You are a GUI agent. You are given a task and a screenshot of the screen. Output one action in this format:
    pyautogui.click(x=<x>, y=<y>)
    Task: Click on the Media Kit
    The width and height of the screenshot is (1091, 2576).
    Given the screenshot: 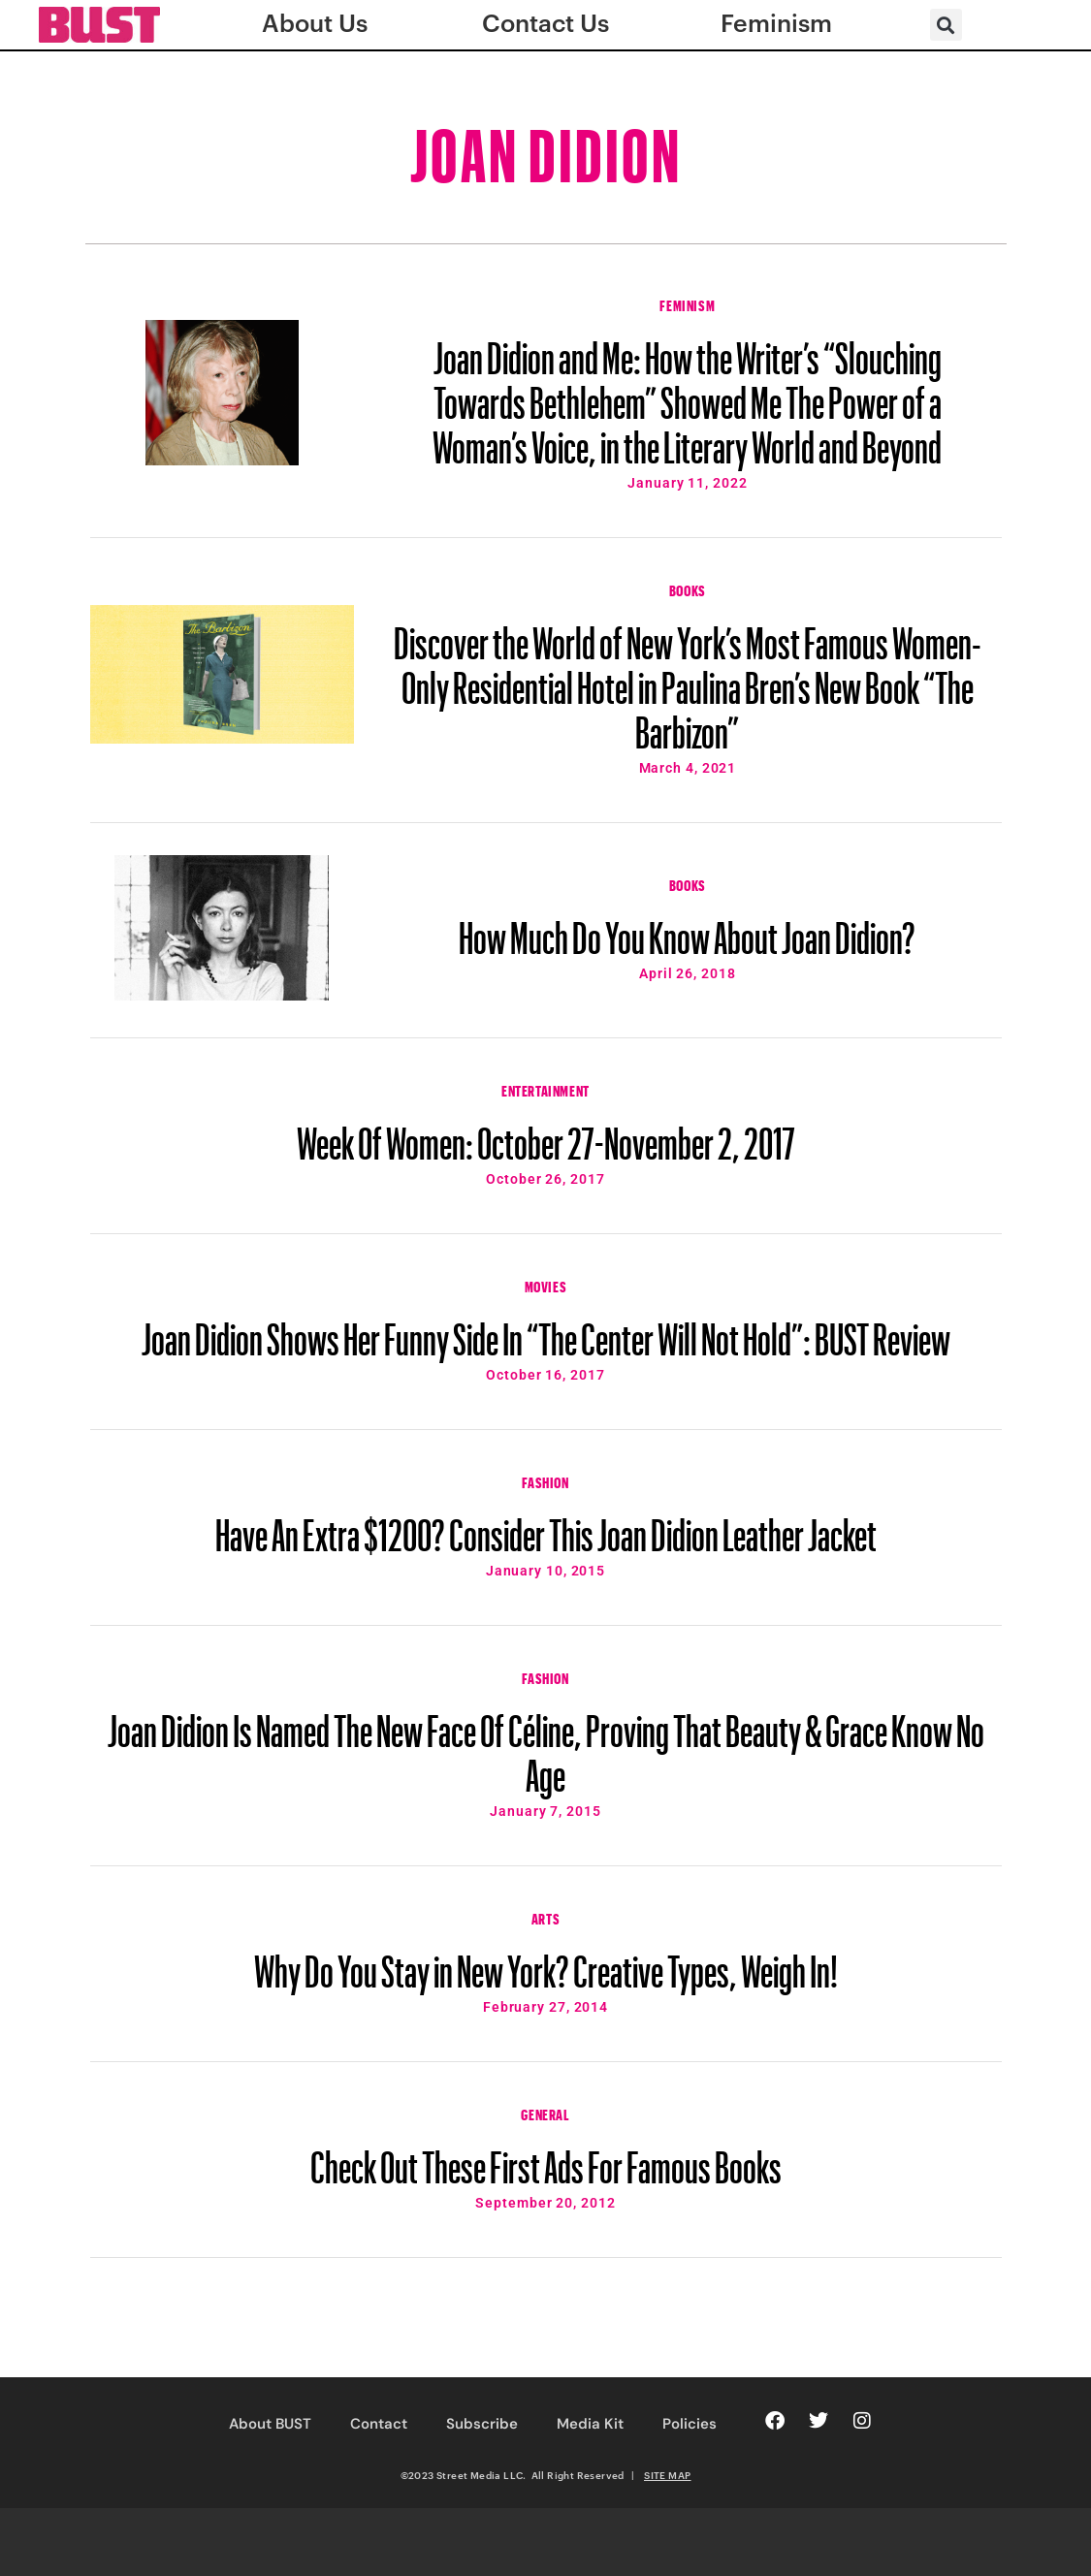 What is the action you would take?
    pyautogui.click(x=590, y=2423)
    